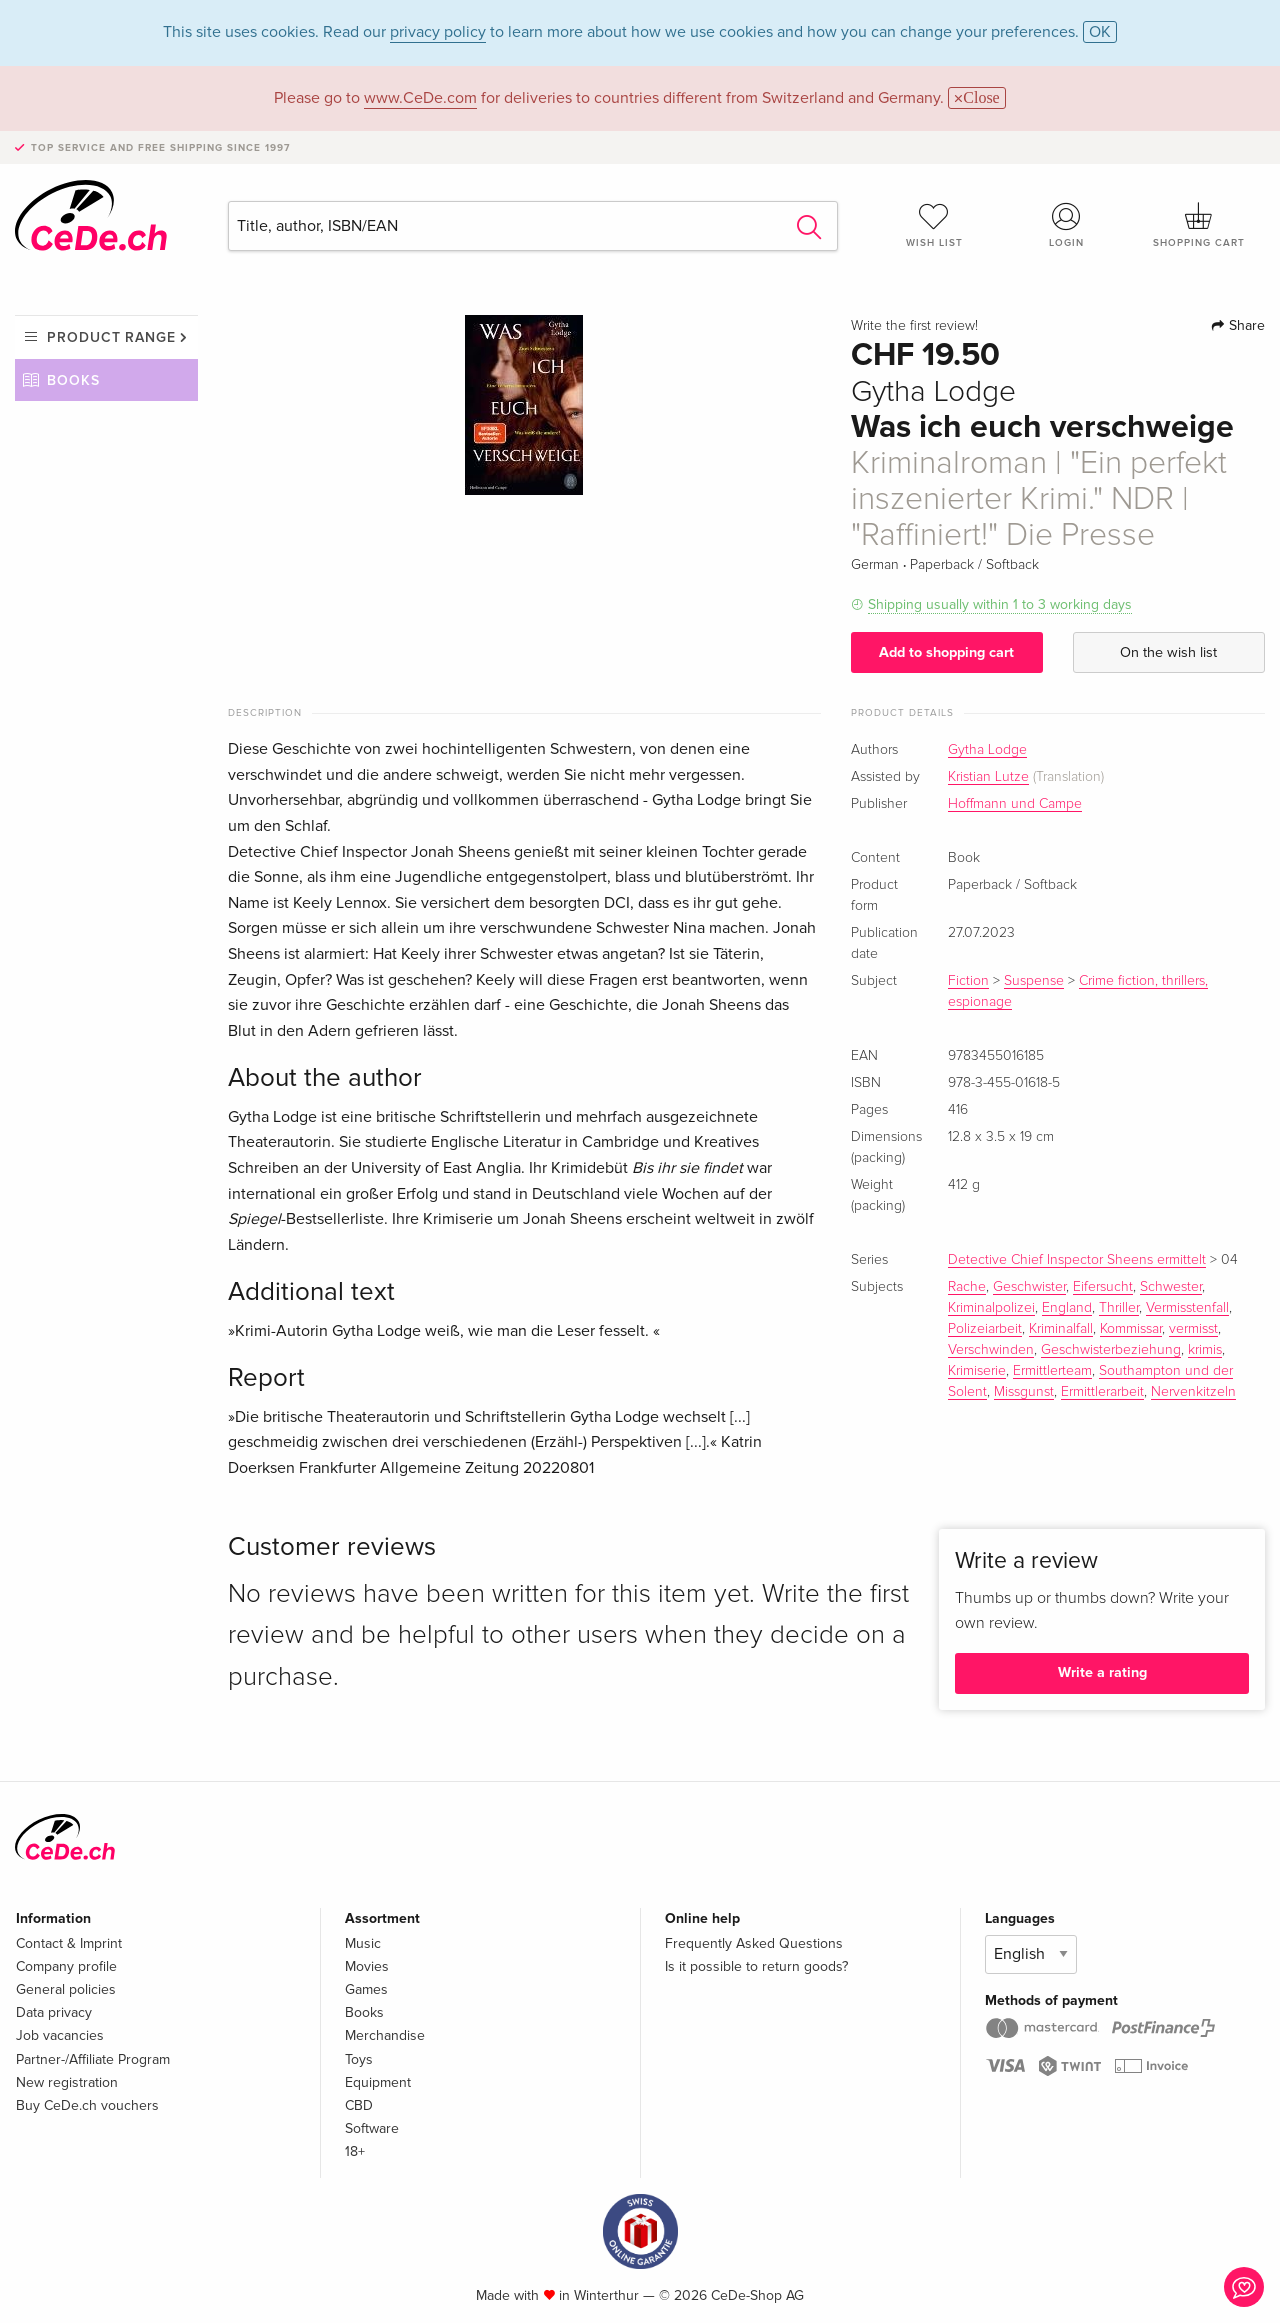  What do you see at coordinates (1029, 1287) in the screenshot?
I see `Geschwister` at bounding box center [1029, 1287].